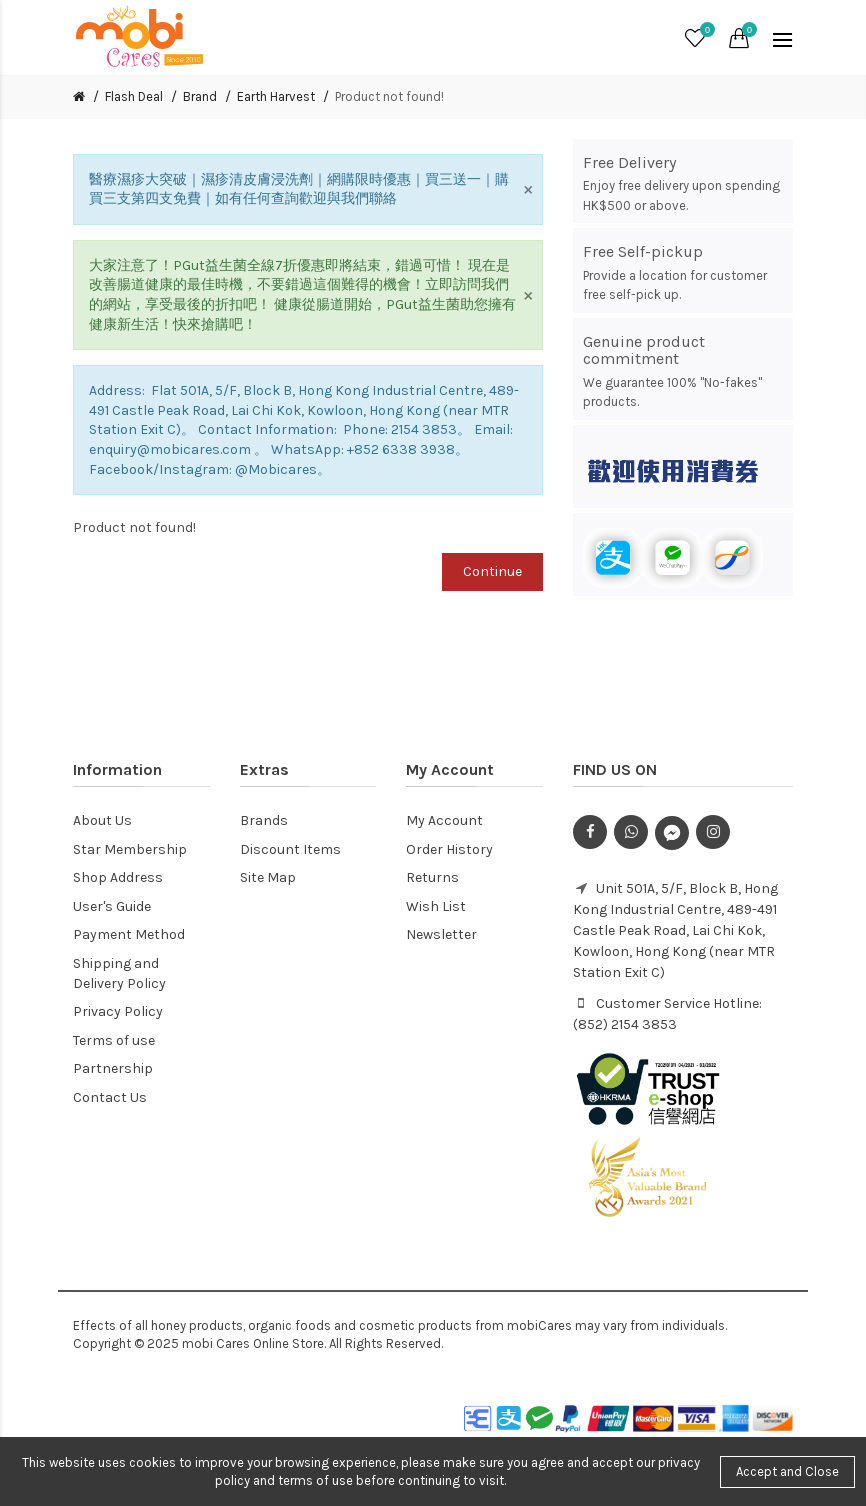 The image size is (866, 1506). Describe the element at coordinates (432, 877) in the screenshot. I see `Returns` at that location.